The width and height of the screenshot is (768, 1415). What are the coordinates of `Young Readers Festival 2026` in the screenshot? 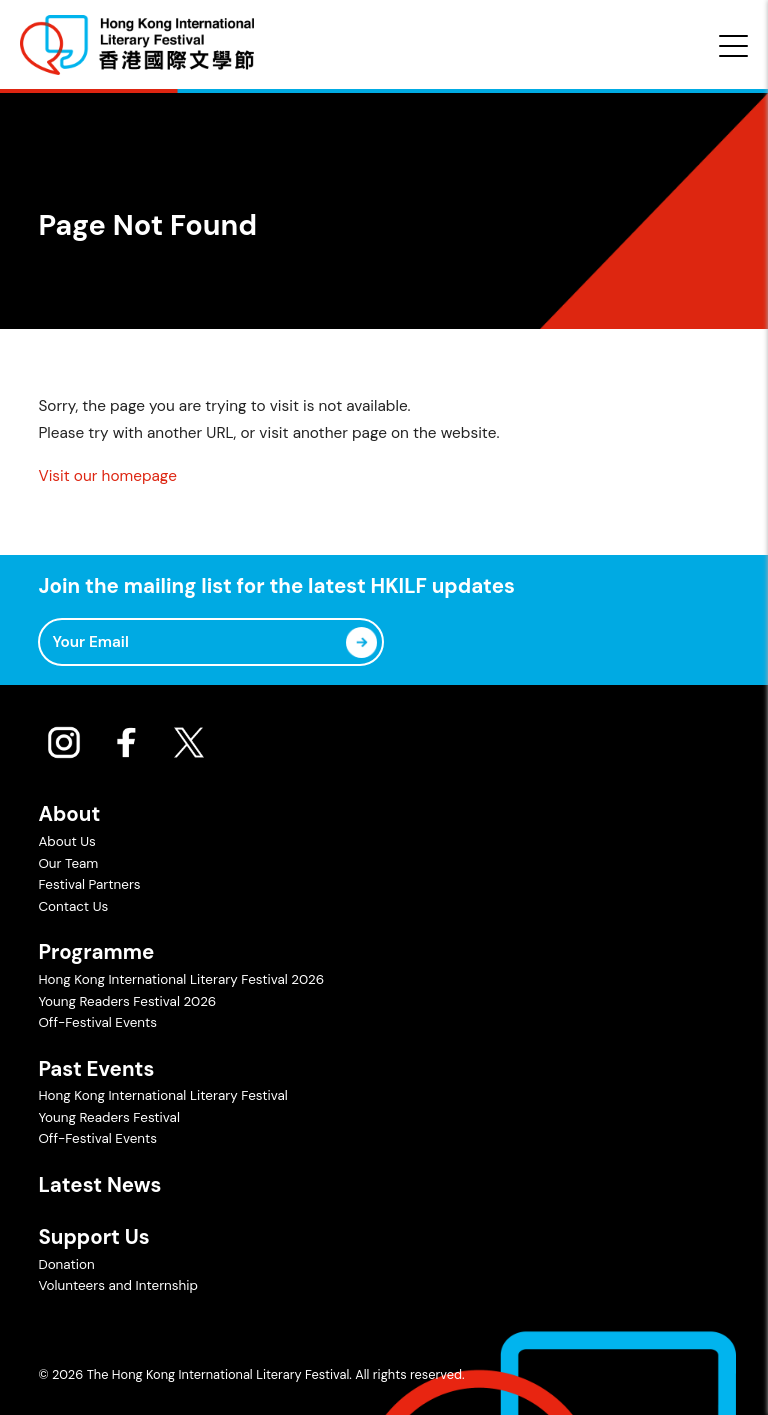 It's located at (127, 1001).